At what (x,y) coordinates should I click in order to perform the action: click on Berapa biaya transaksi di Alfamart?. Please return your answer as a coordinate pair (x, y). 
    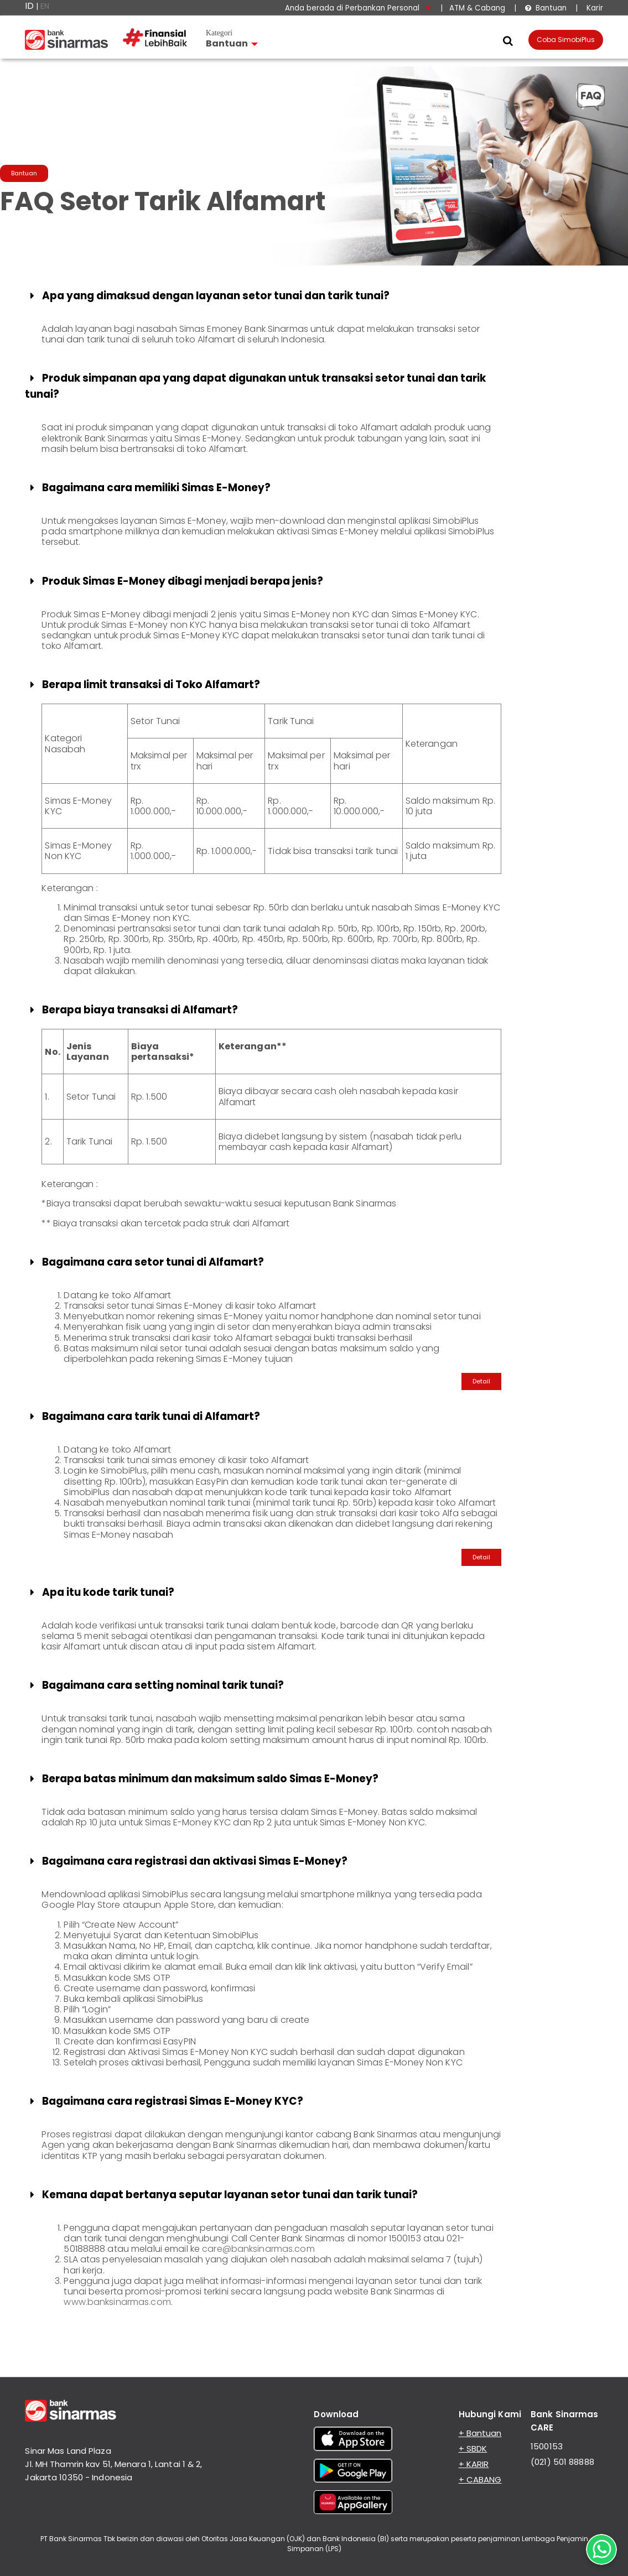
    Looking at the image, I should click on (132, 1009).